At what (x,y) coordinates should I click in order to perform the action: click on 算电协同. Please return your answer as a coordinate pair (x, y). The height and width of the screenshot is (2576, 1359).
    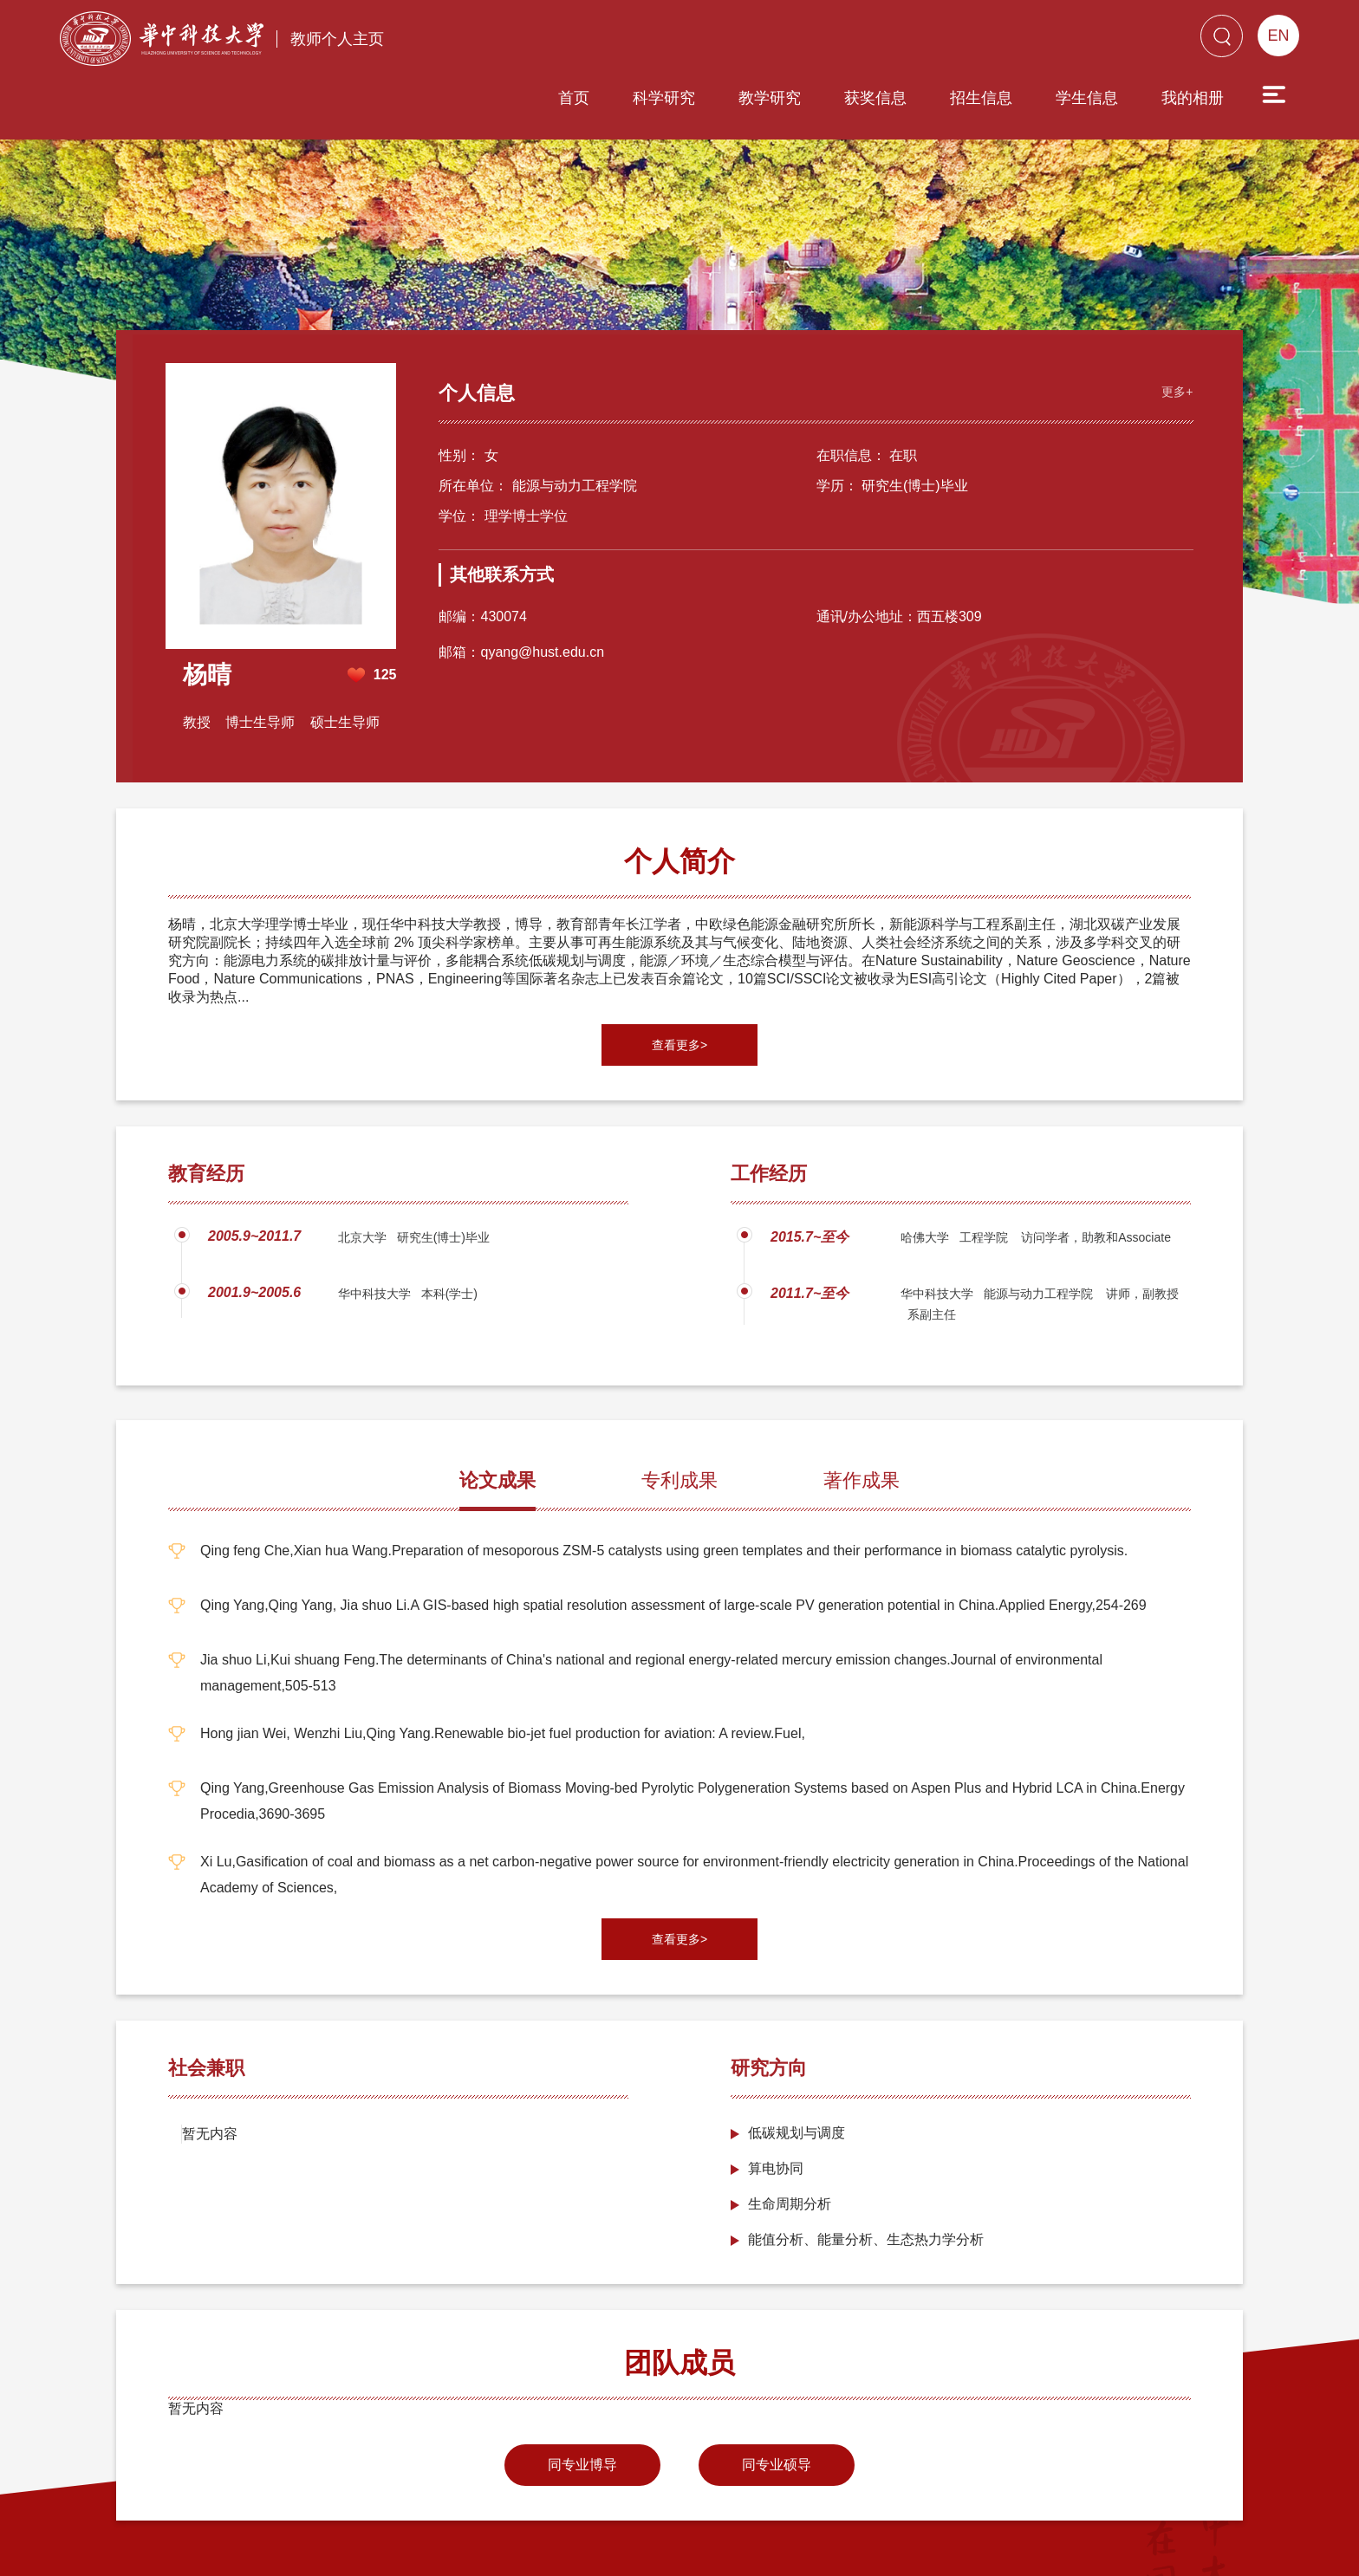
    Looking at the image, I should click on (775, 2101).